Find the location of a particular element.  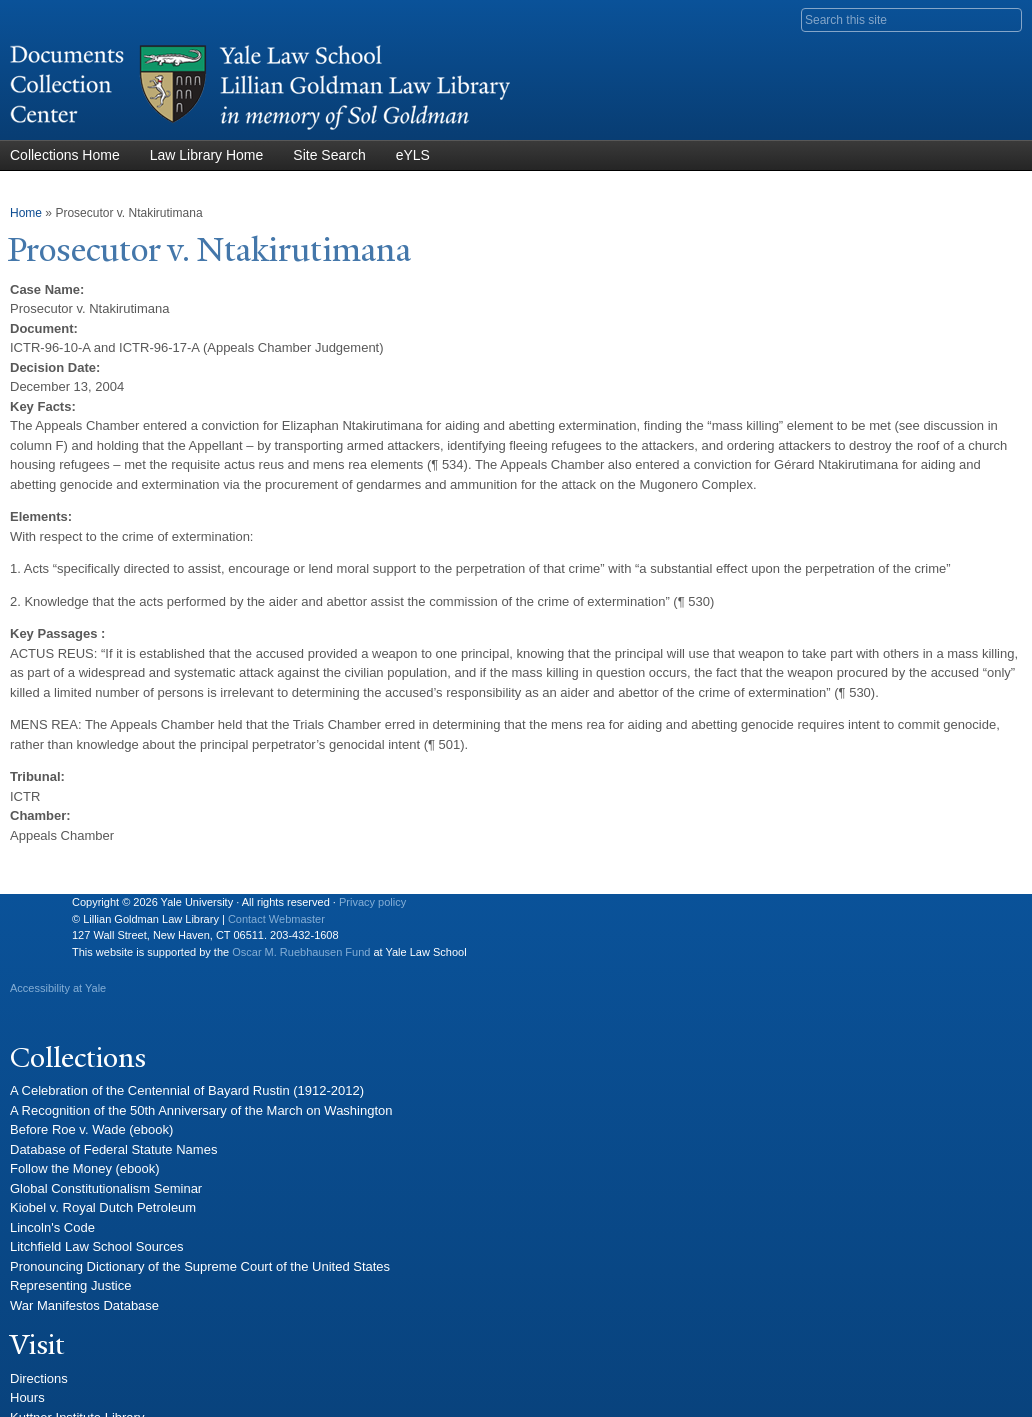

Representing Justice is located at coordinates (70, 1285).